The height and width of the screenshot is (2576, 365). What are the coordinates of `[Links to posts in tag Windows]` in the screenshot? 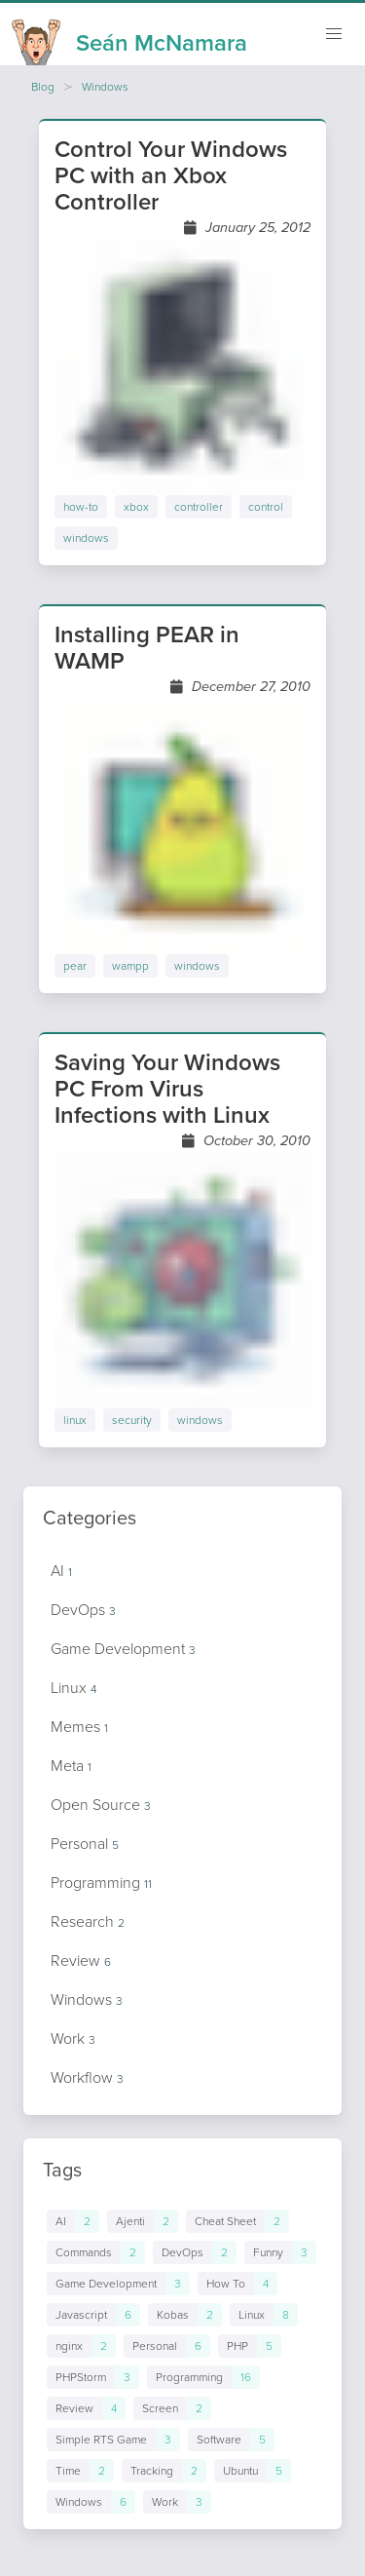 It's located at (91, 2502).